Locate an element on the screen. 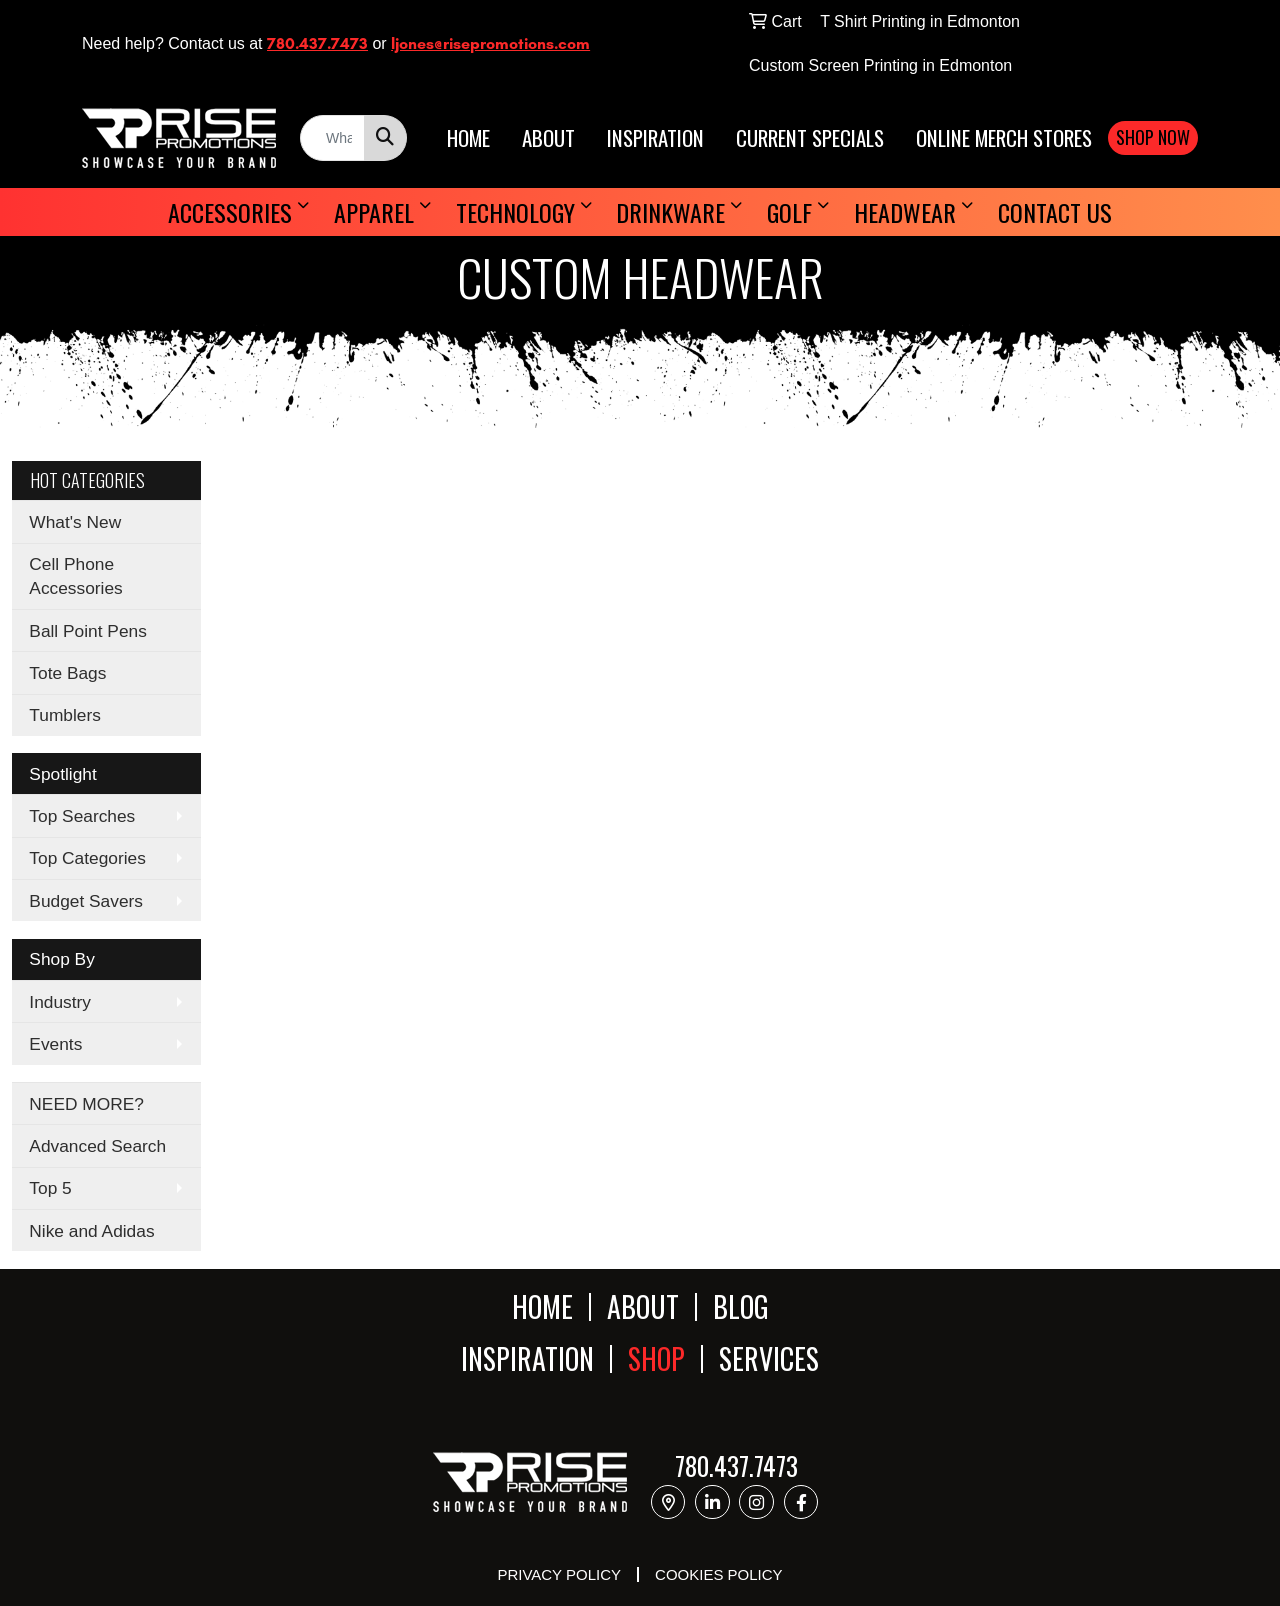  Top Categories is located at coordinates (87, 858).